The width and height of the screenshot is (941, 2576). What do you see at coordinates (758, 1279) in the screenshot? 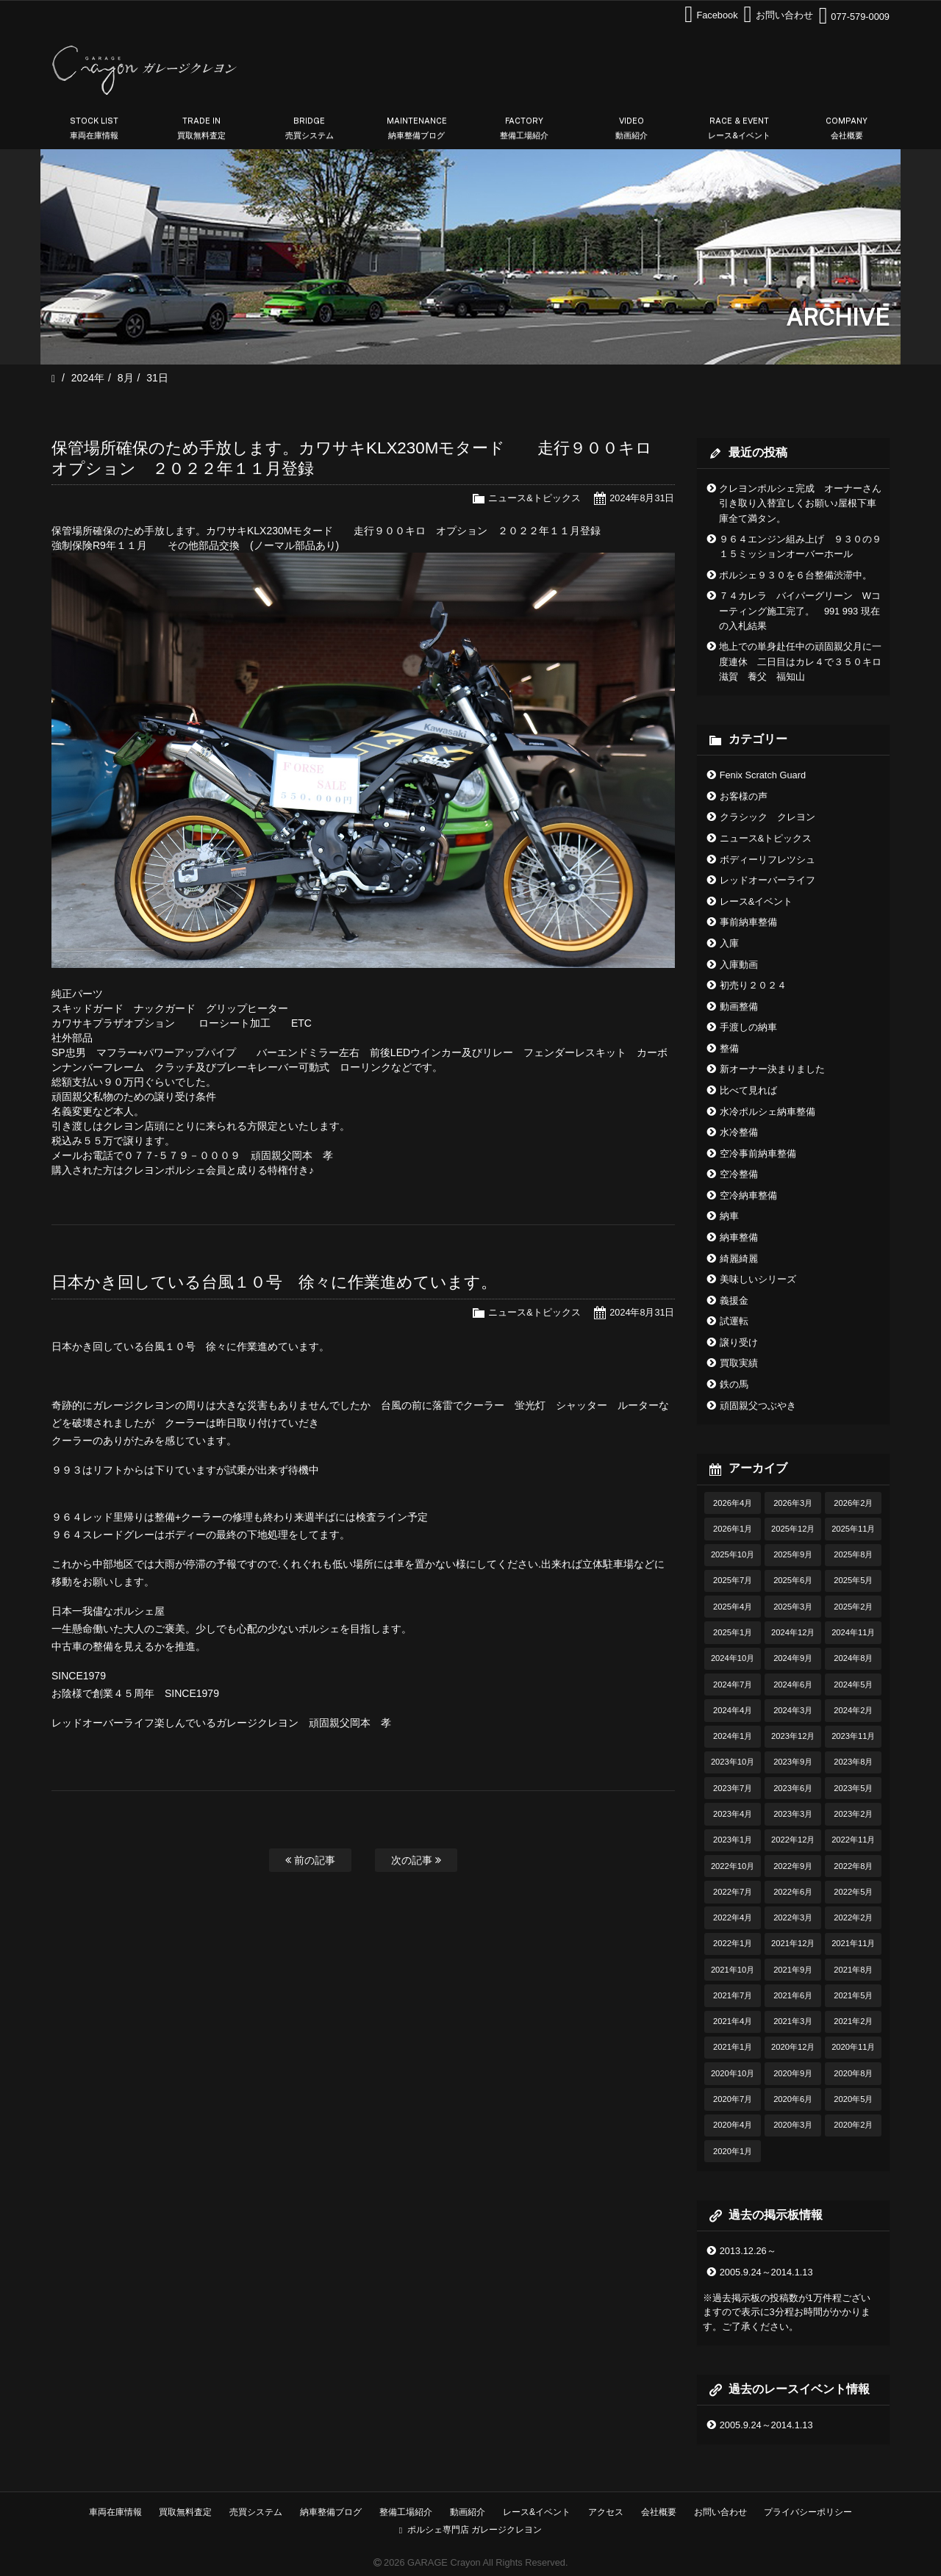
I see `美味しいシリーズ` at bounding box center [758, 1279].